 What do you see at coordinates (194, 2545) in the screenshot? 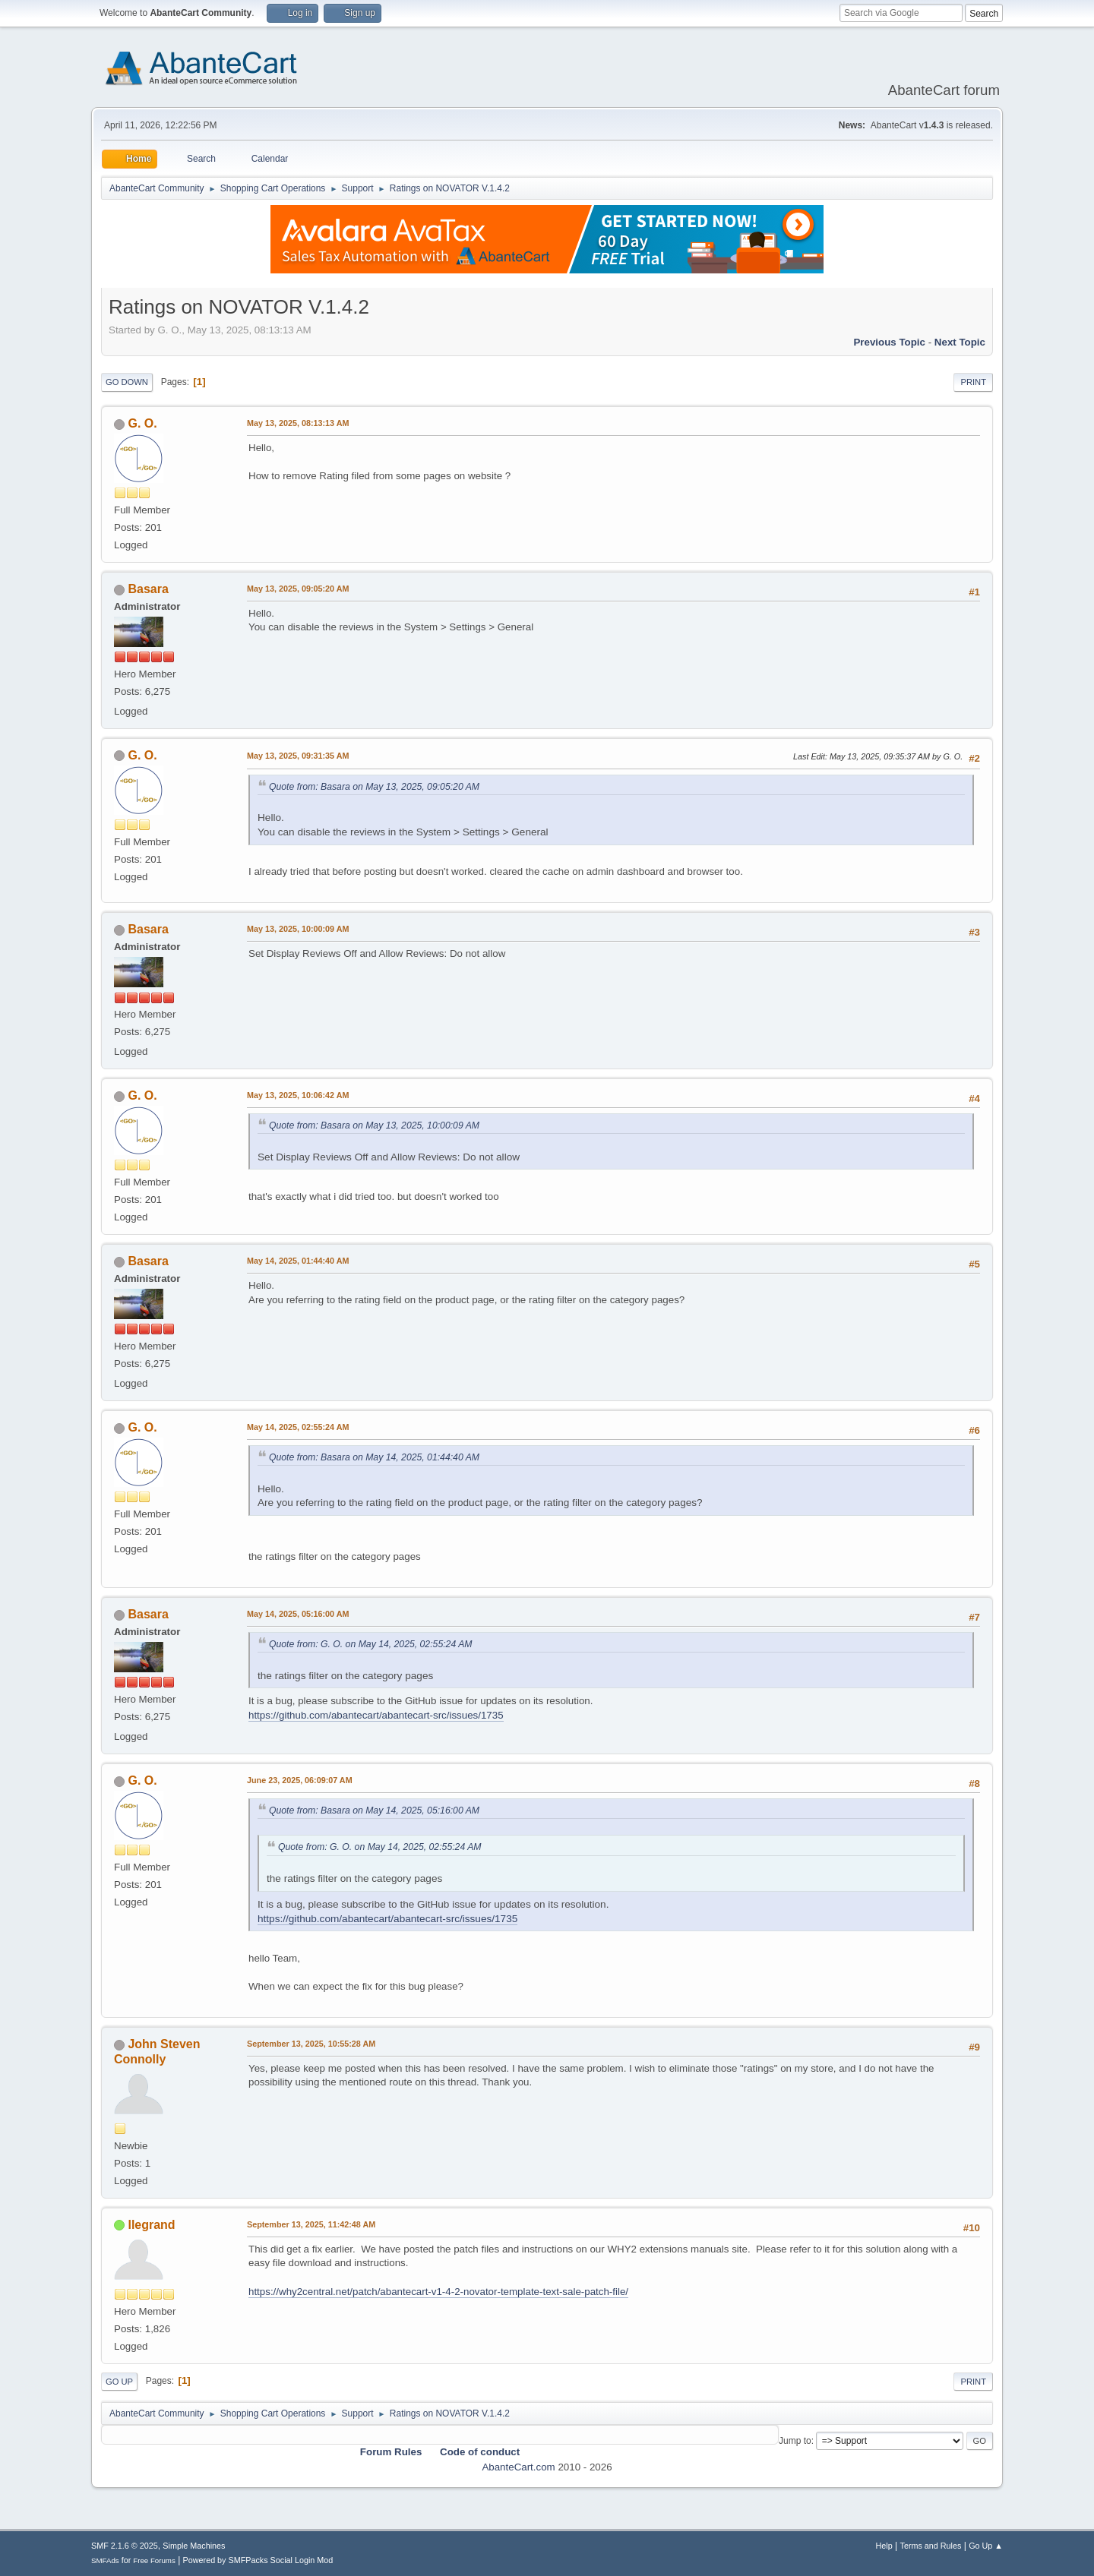
I see `Simple Machines` at bounding box center [194, 2545].